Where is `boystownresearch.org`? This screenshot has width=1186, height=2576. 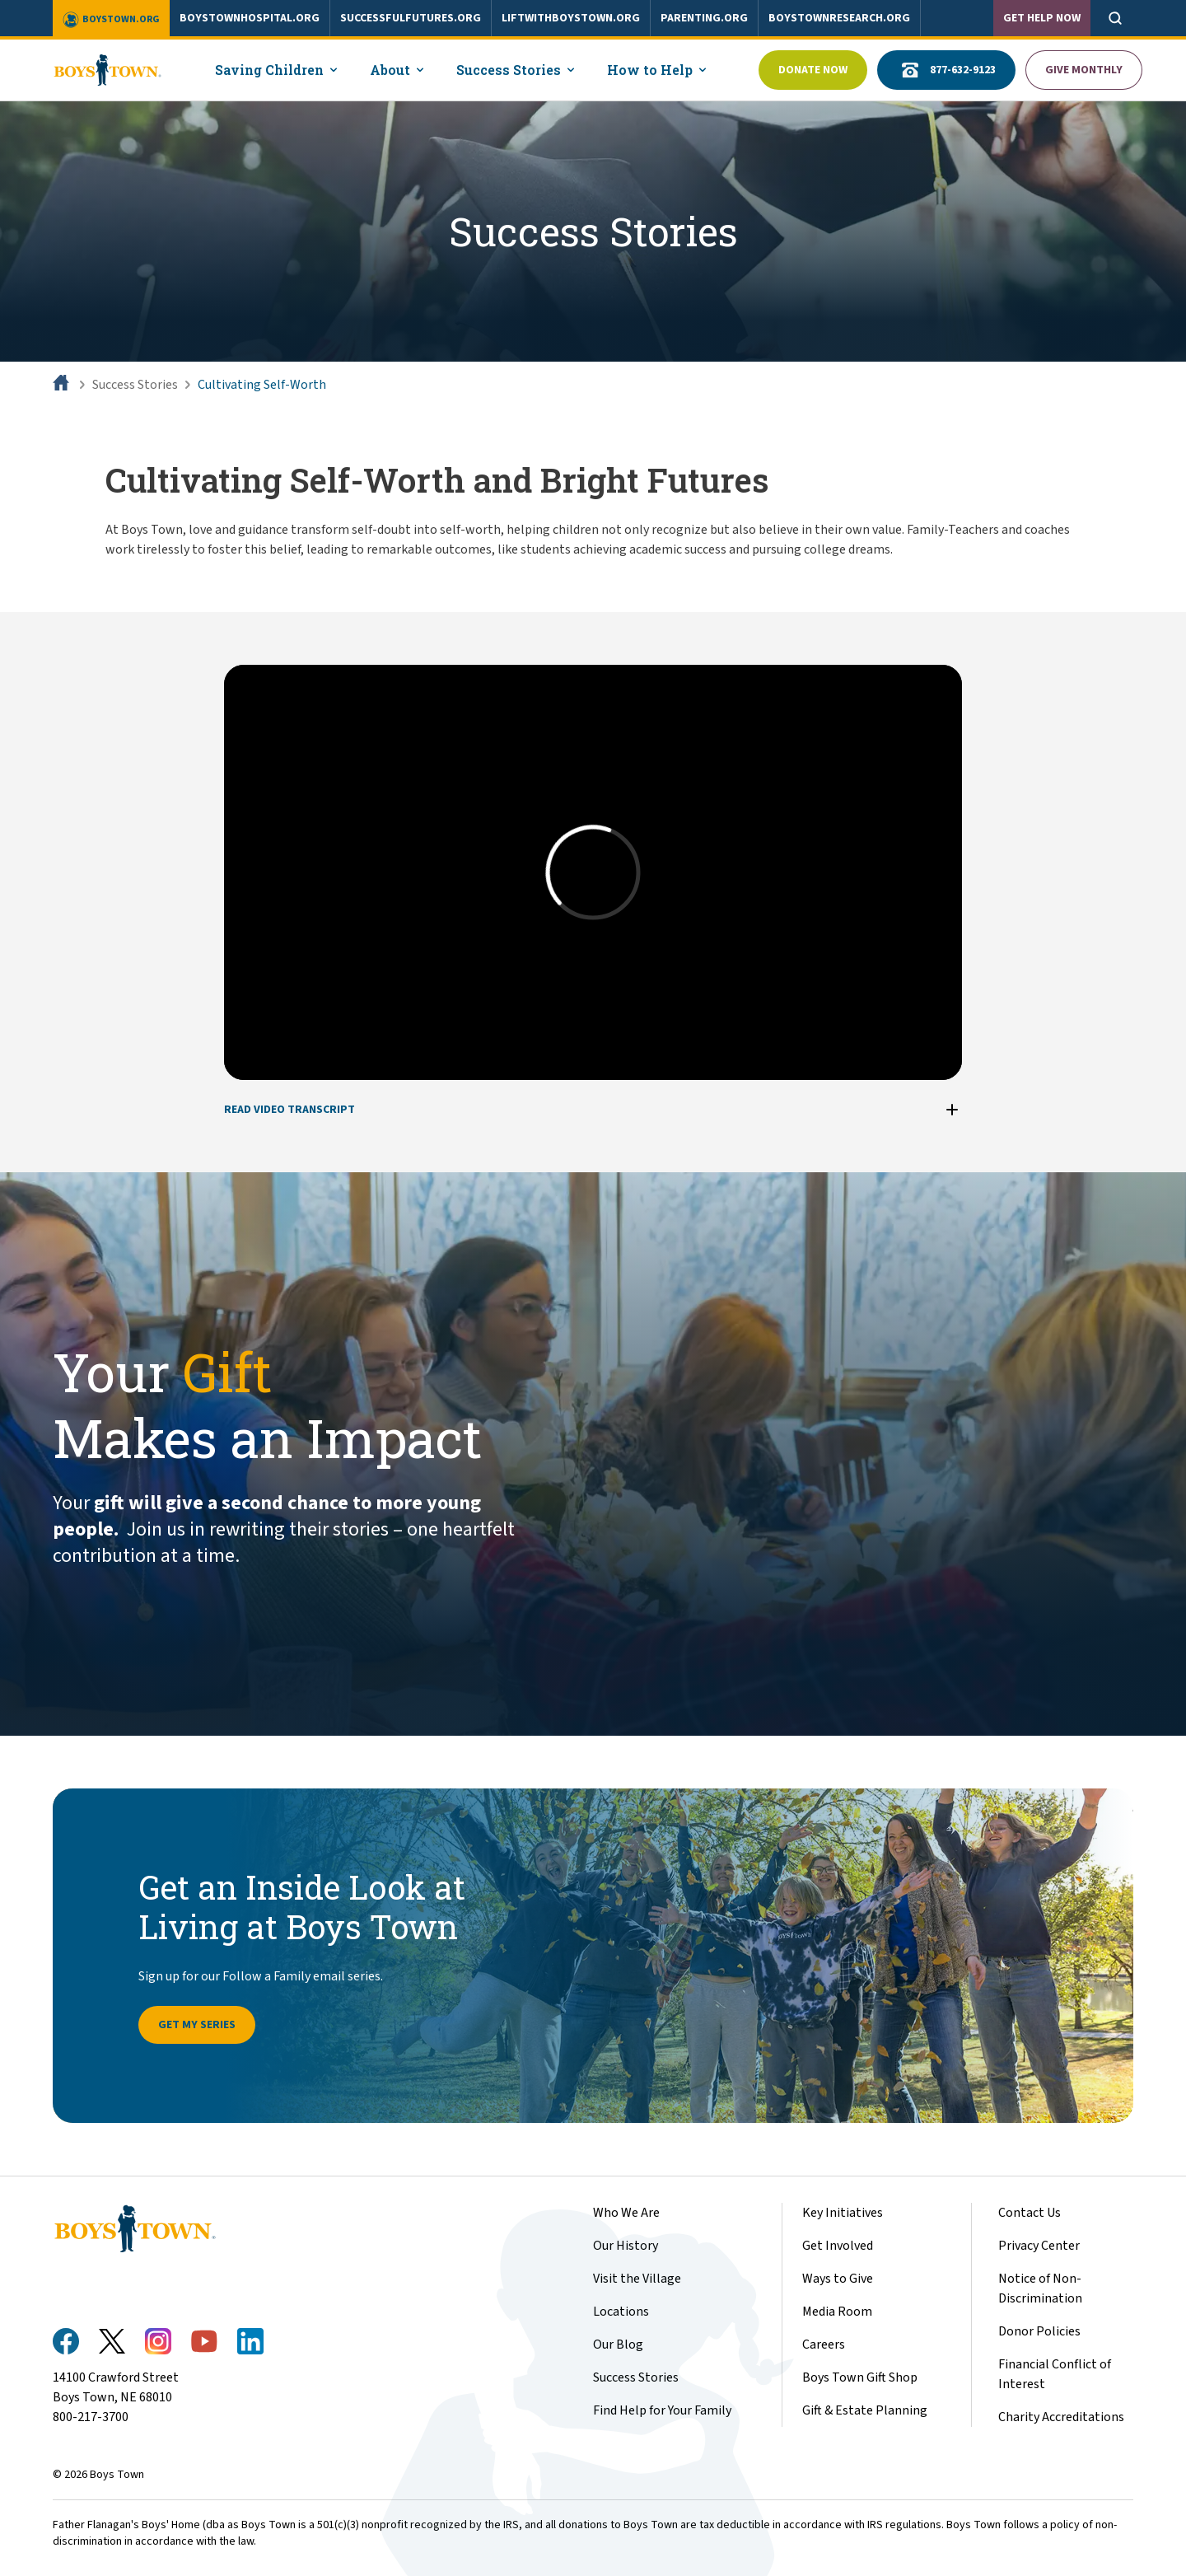
boystownresearch.org is located at coordinates (839, 18).